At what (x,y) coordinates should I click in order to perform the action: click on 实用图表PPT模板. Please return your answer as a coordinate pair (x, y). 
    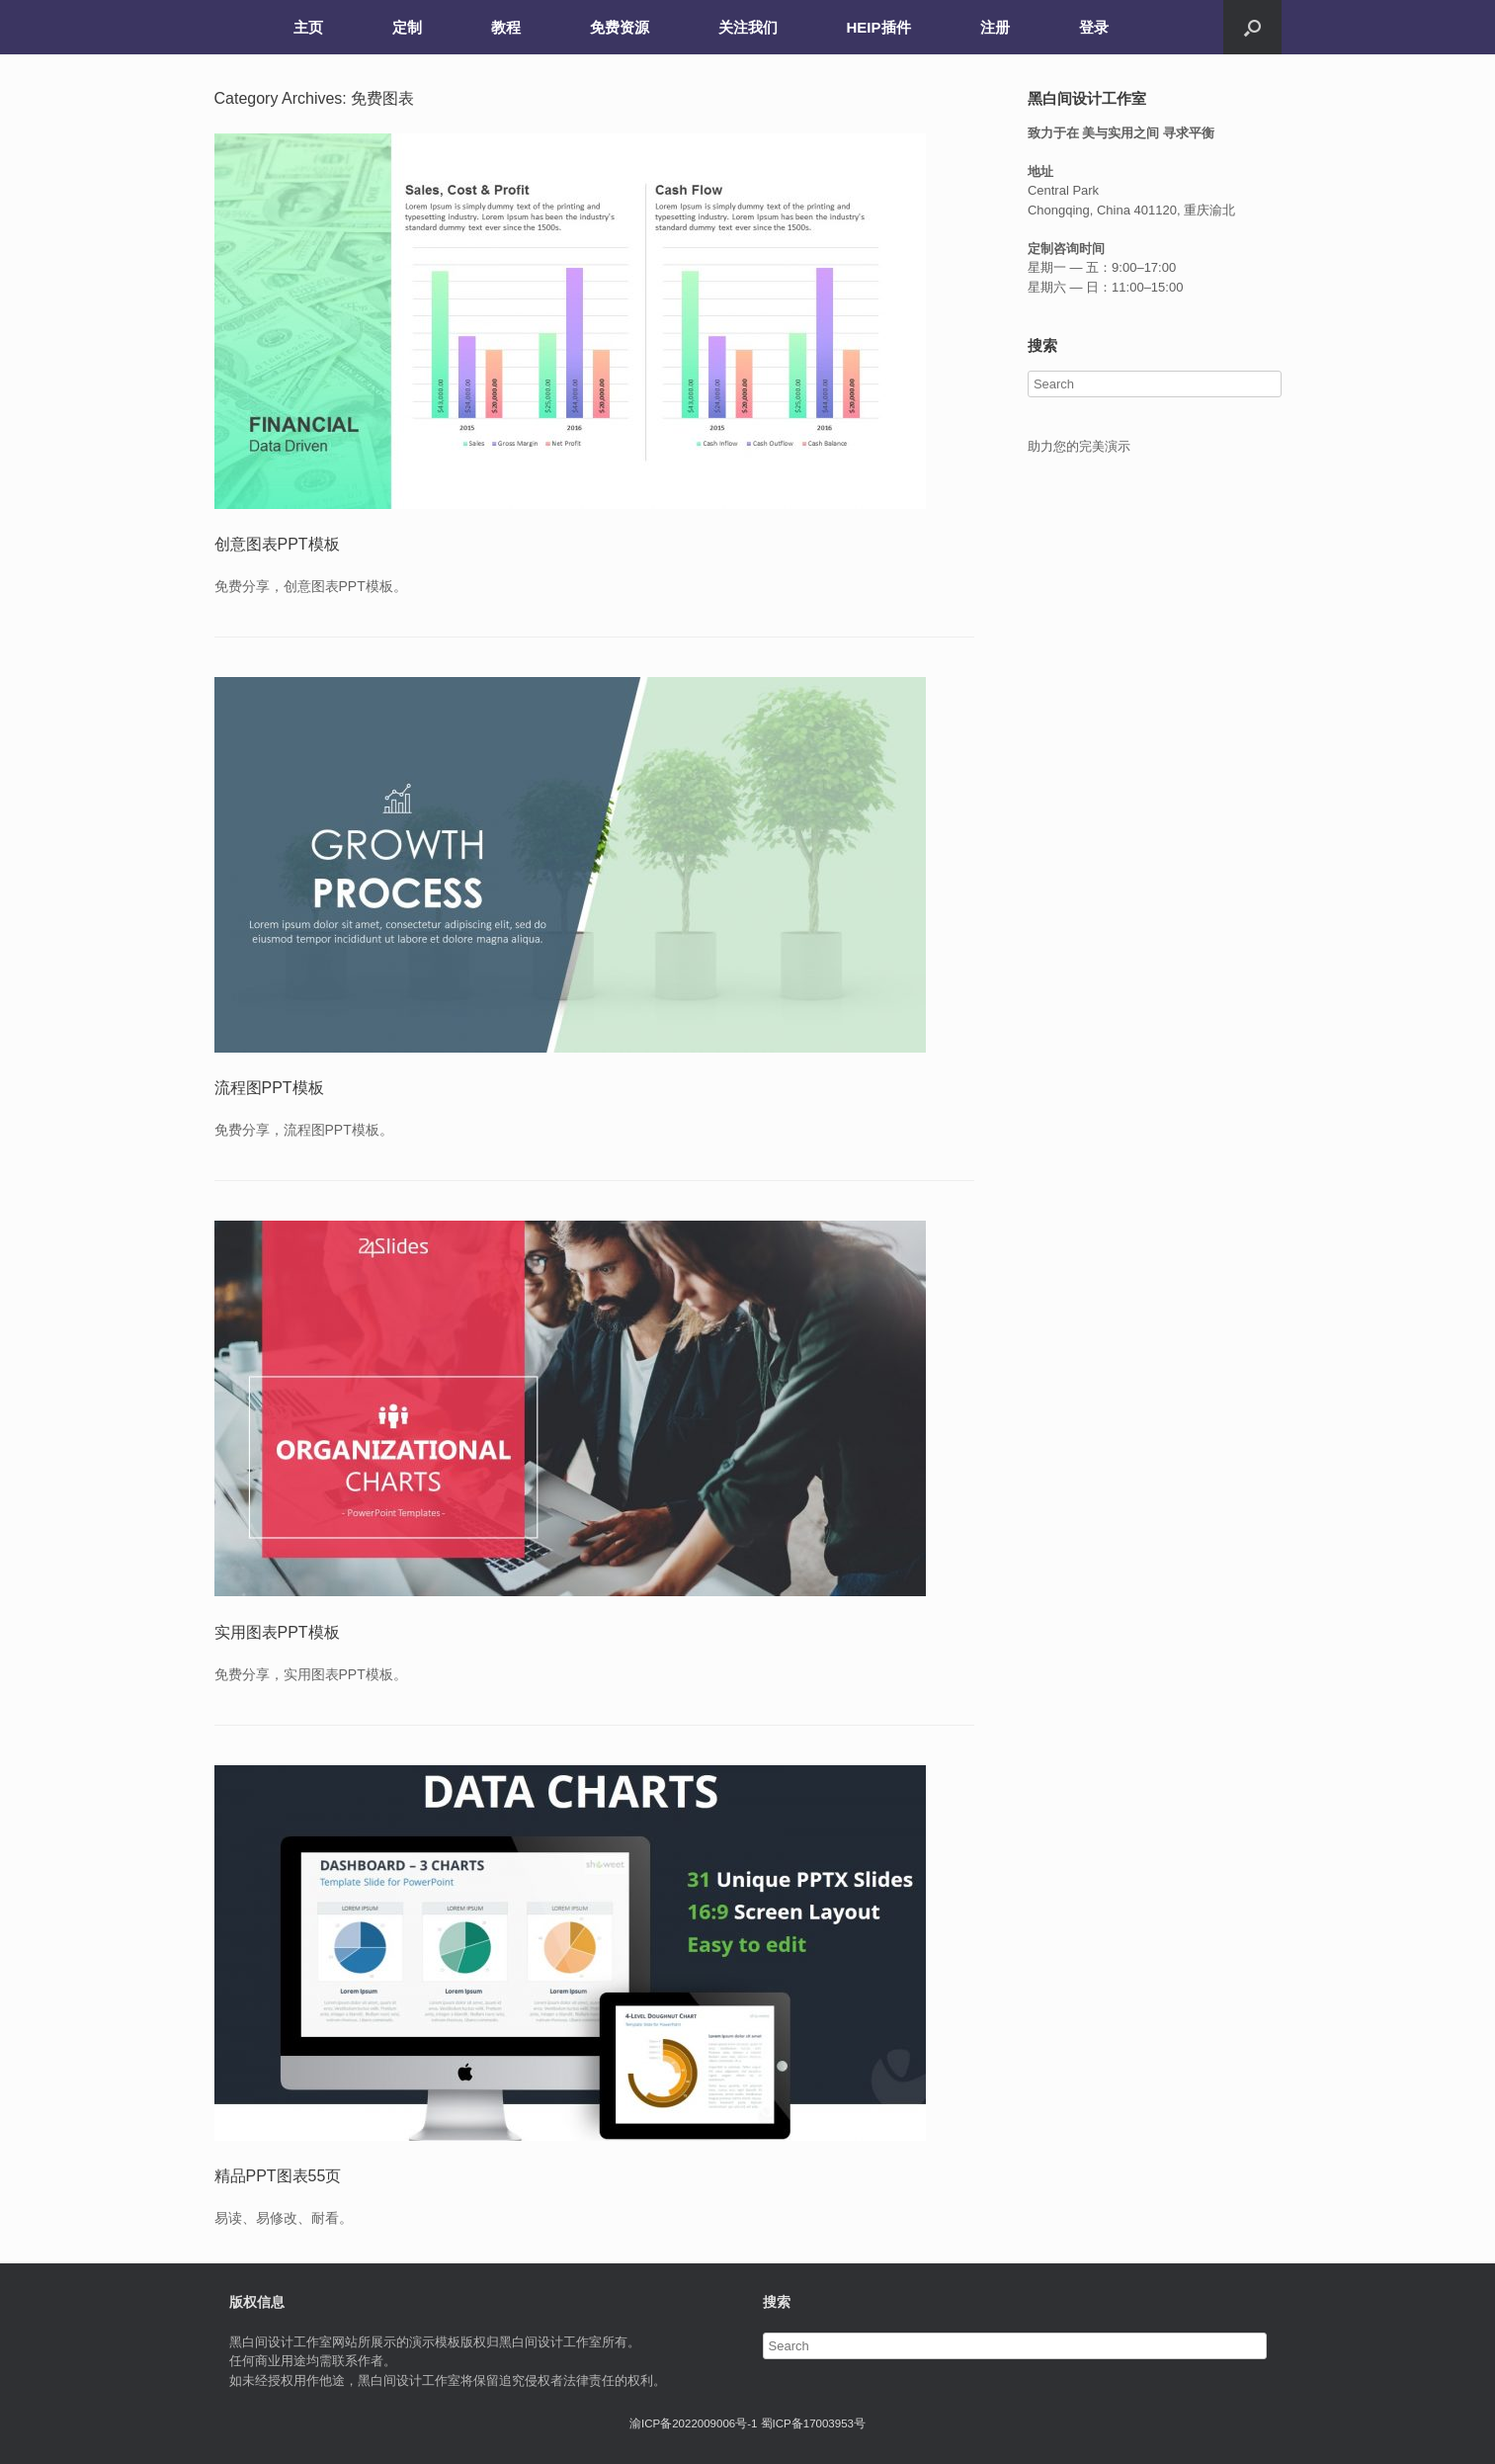
    Looking at the image, I should click on (277, 1632).